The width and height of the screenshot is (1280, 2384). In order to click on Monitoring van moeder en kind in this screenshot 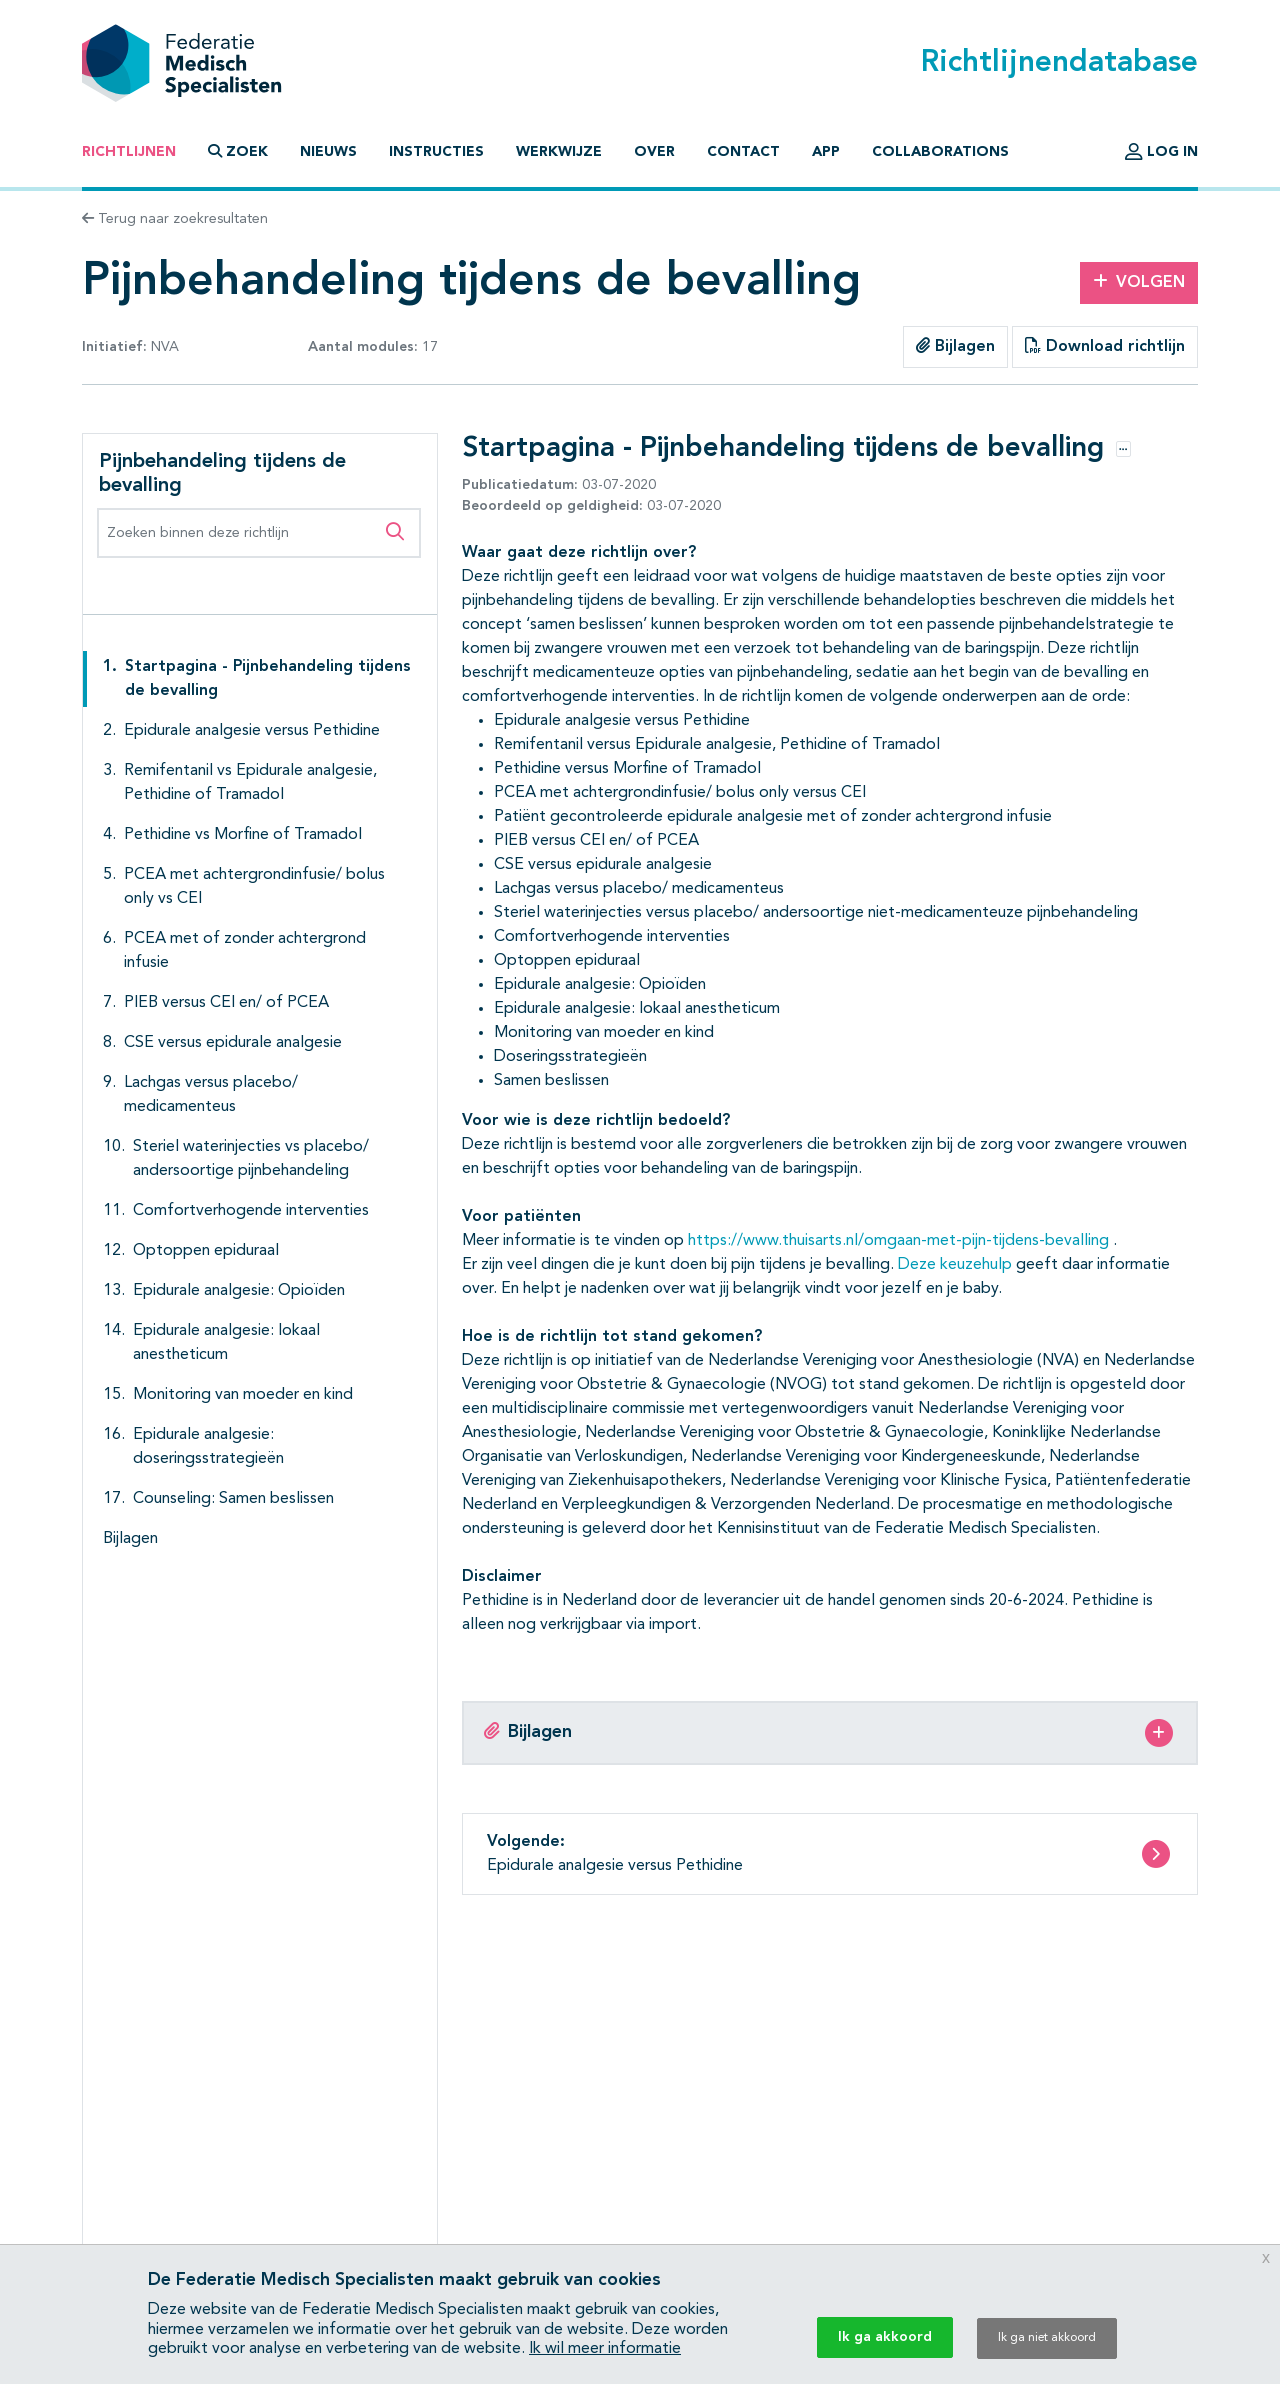, I will do `click(243, 1395)`.